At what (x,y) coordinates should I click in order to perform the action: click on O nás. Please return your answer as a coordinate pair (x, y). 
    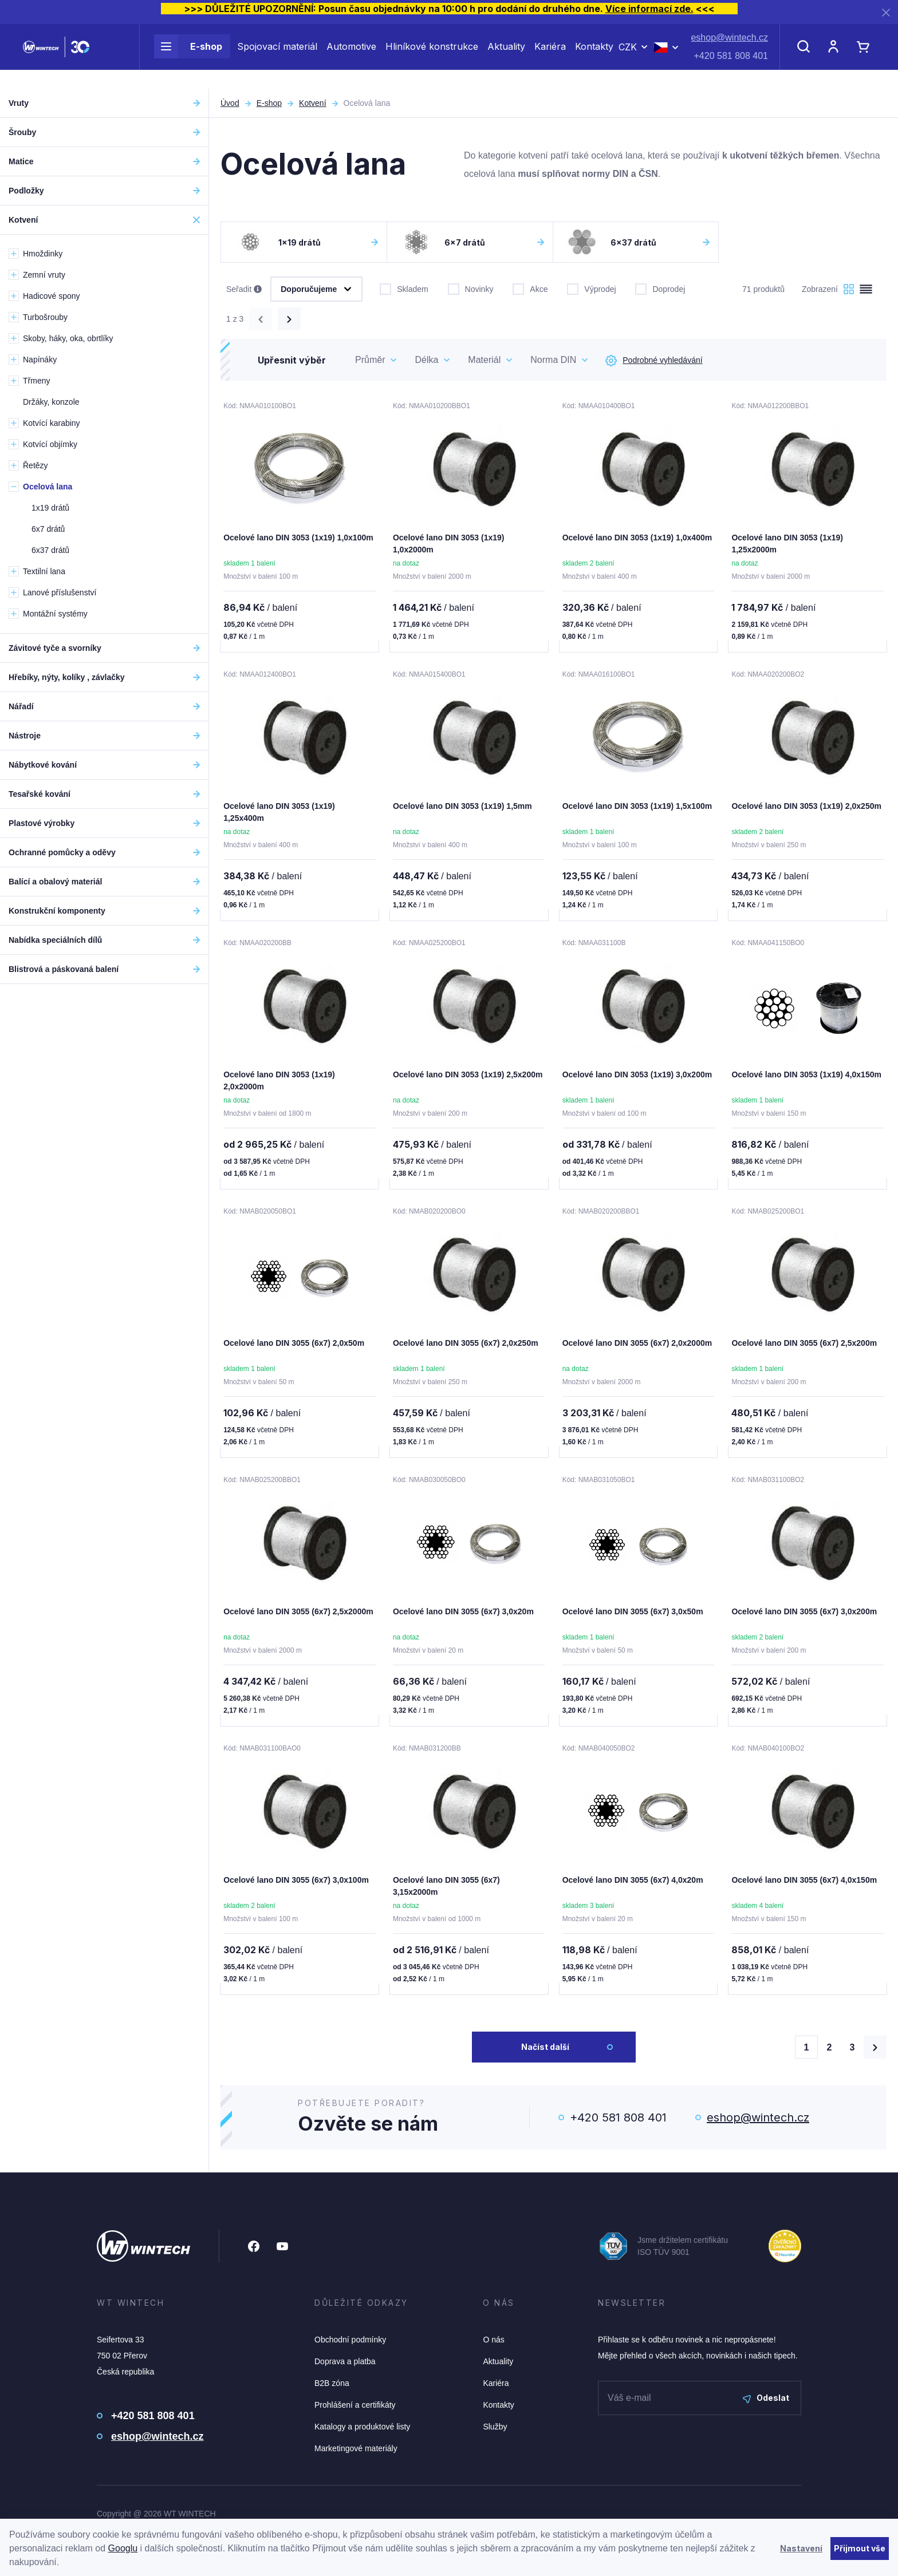
    Looking at the image, I should click on (493, 2346).